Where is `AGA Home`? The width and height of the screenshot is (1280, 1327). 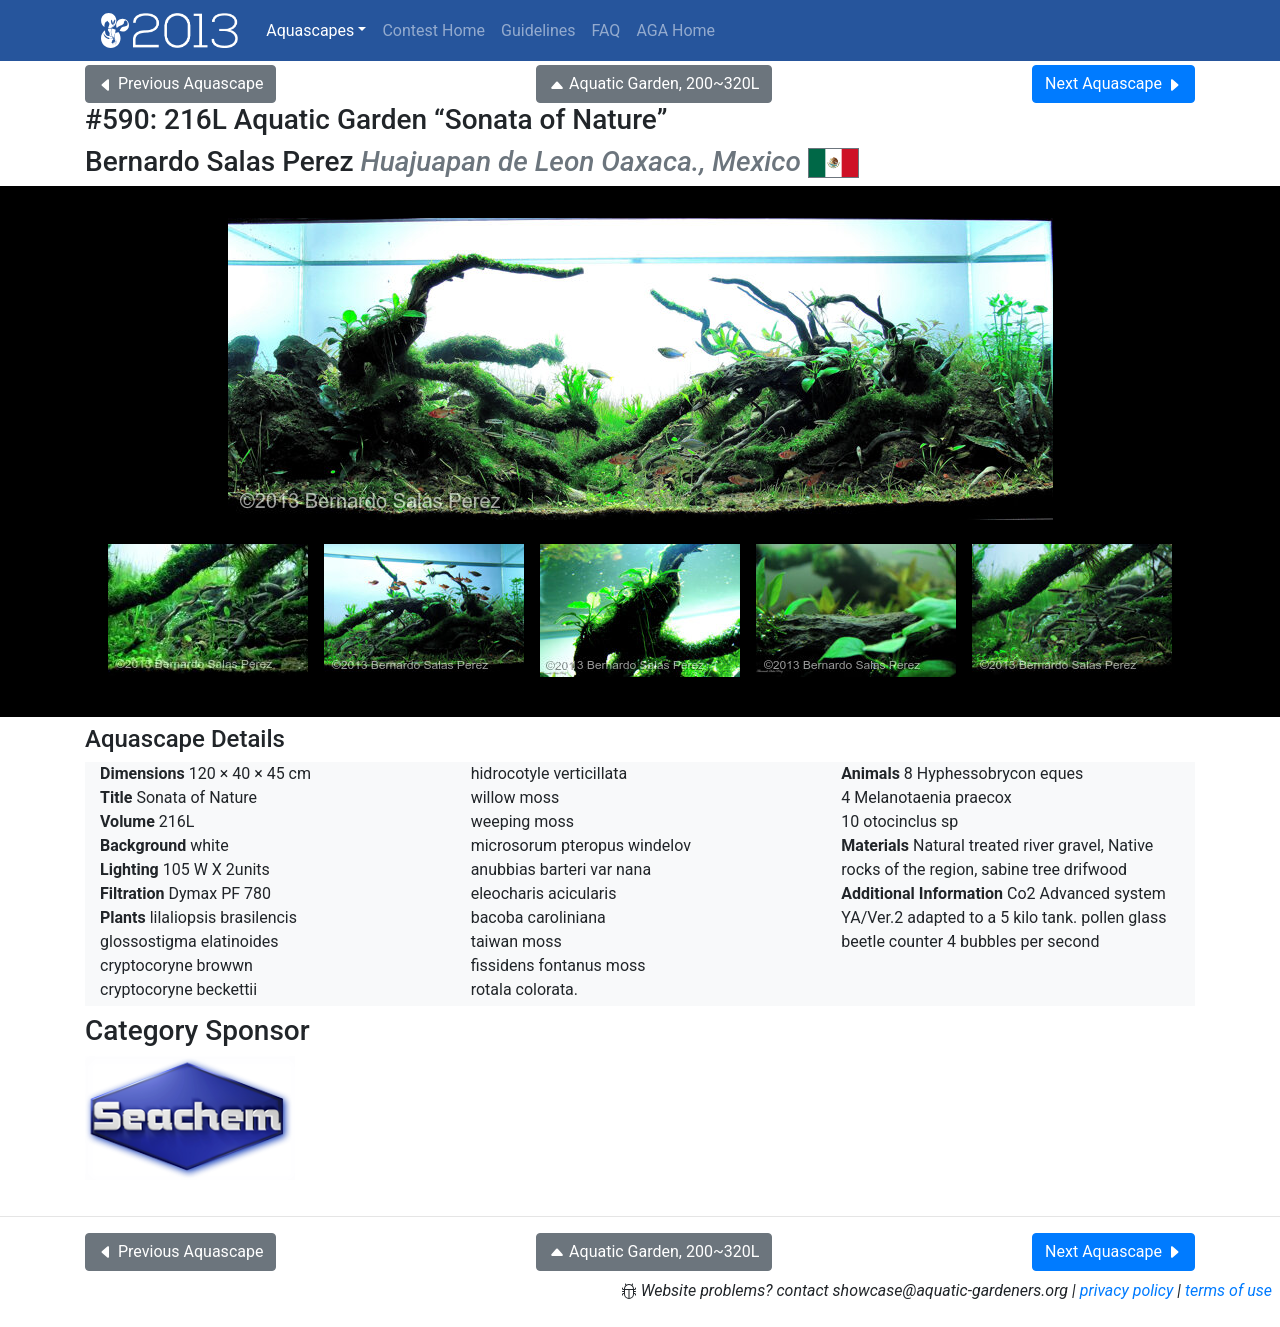
AGA Home is located at coordinates (675, 30).